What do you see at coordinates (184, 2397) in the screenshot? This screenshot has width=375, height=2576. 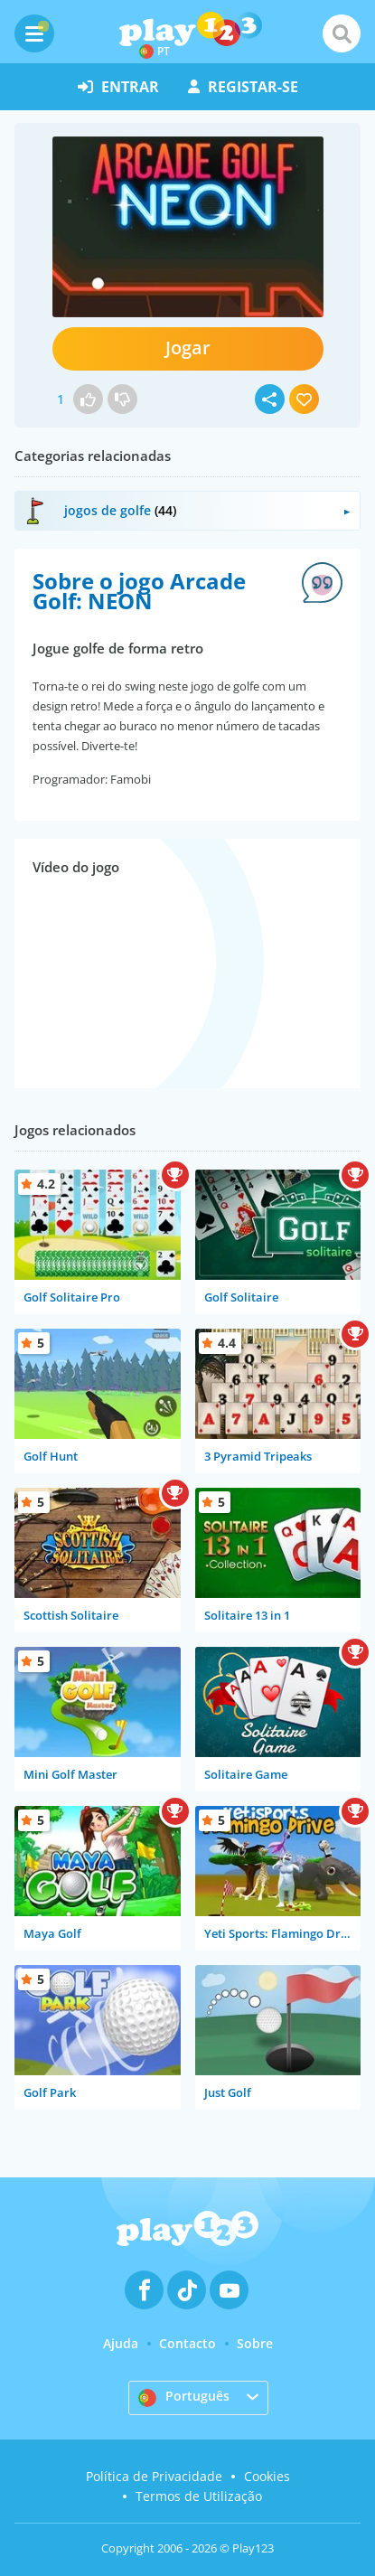 I see `Português` at bounding box center [184, 2397].